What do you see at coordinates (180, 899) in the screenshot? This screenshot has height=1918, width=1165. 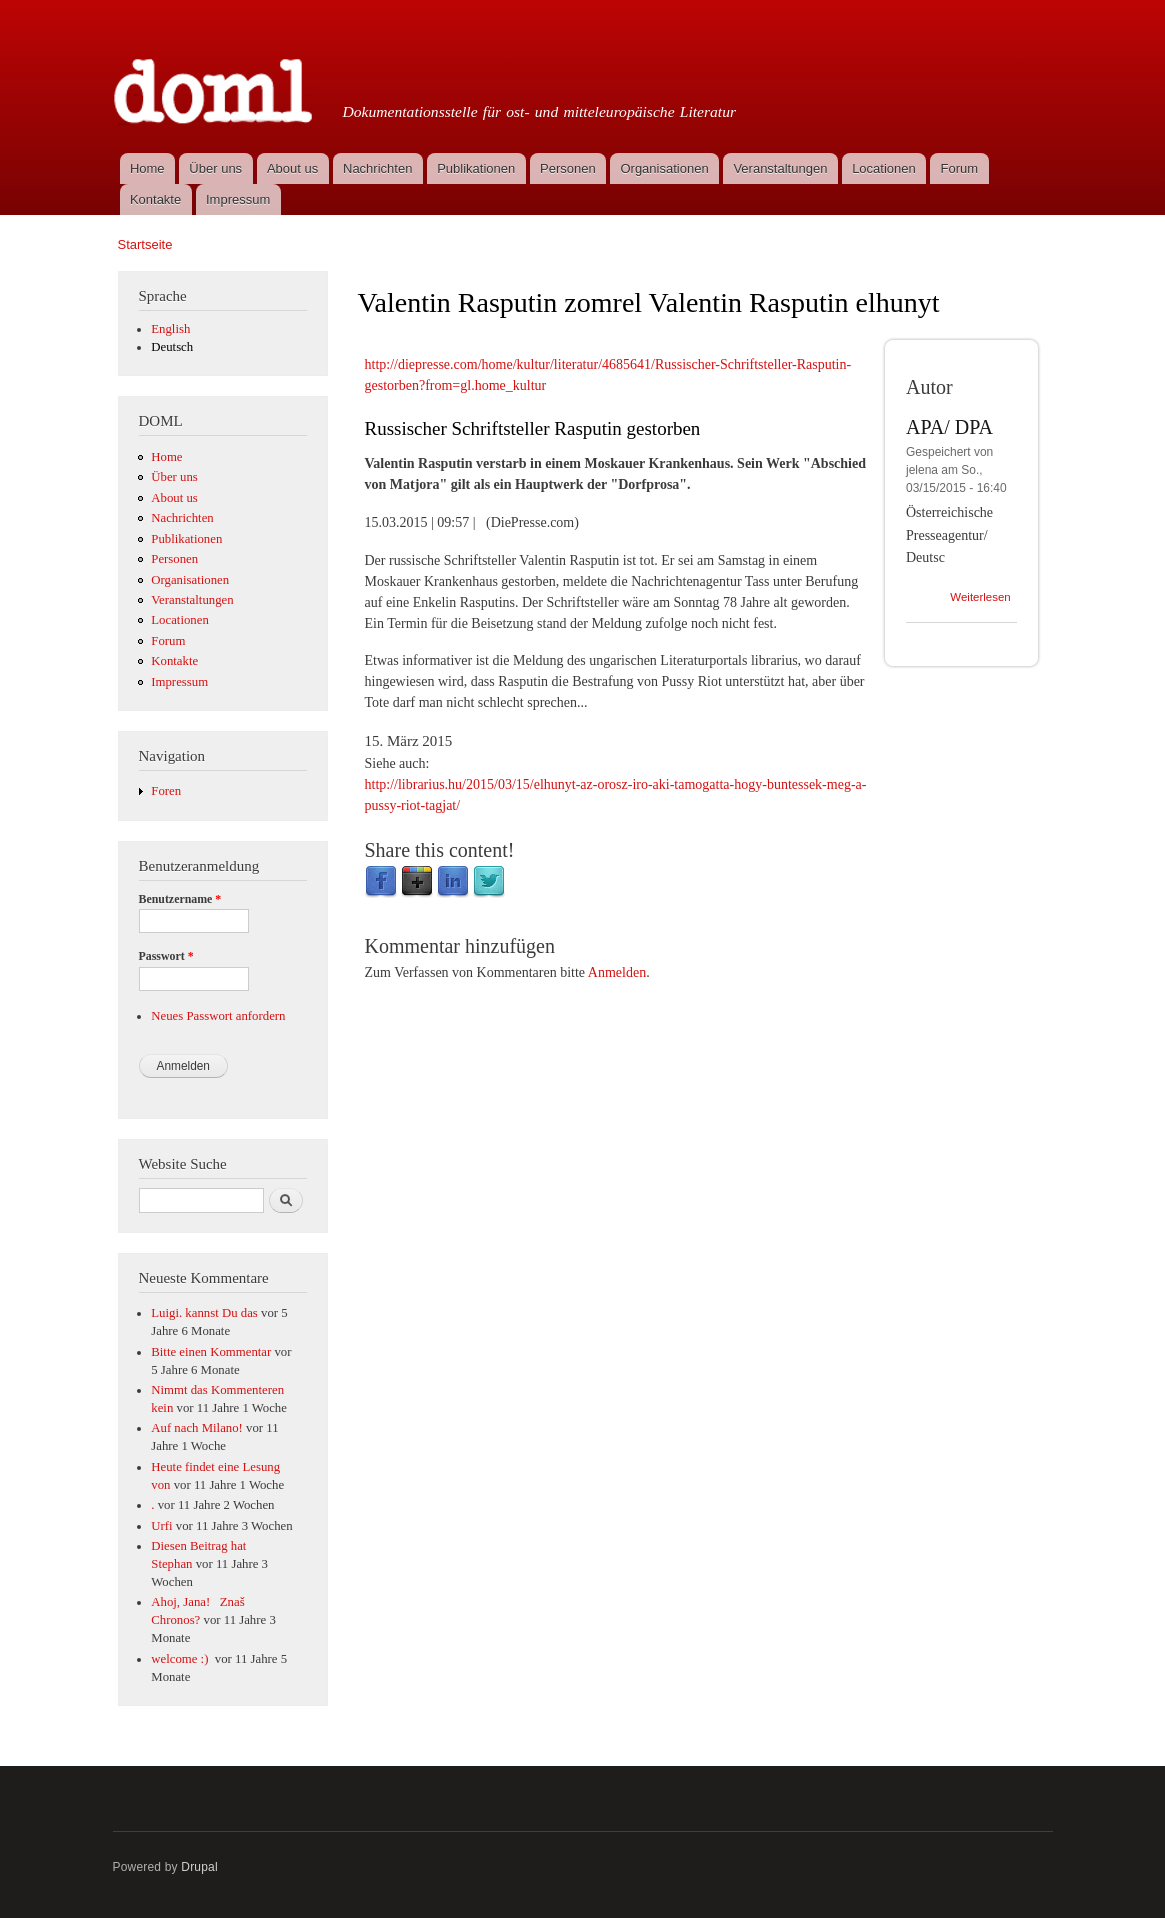 I see `Benutzername` at bounding box center [180, 899].